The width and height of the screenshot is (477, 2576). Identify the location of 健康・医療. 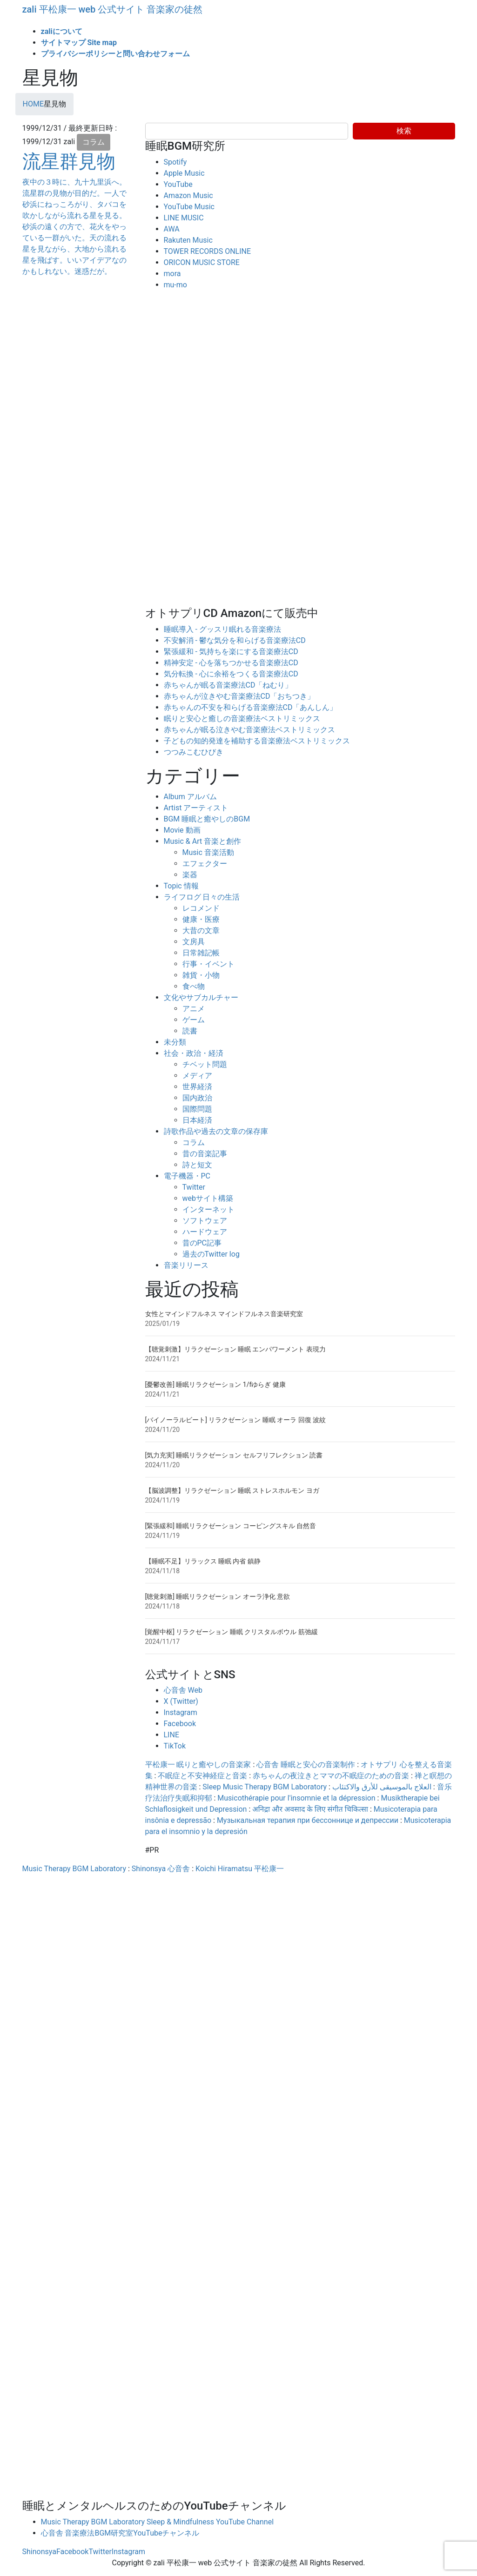
(201, 919).